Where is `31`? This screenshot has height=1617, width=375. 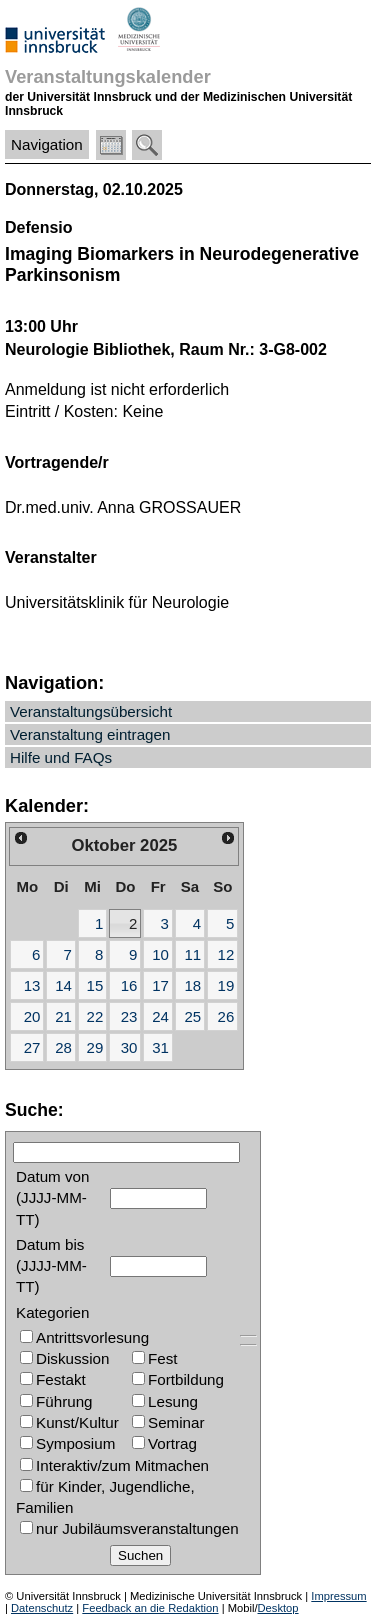
31 is located at coordinates (160, 1047).